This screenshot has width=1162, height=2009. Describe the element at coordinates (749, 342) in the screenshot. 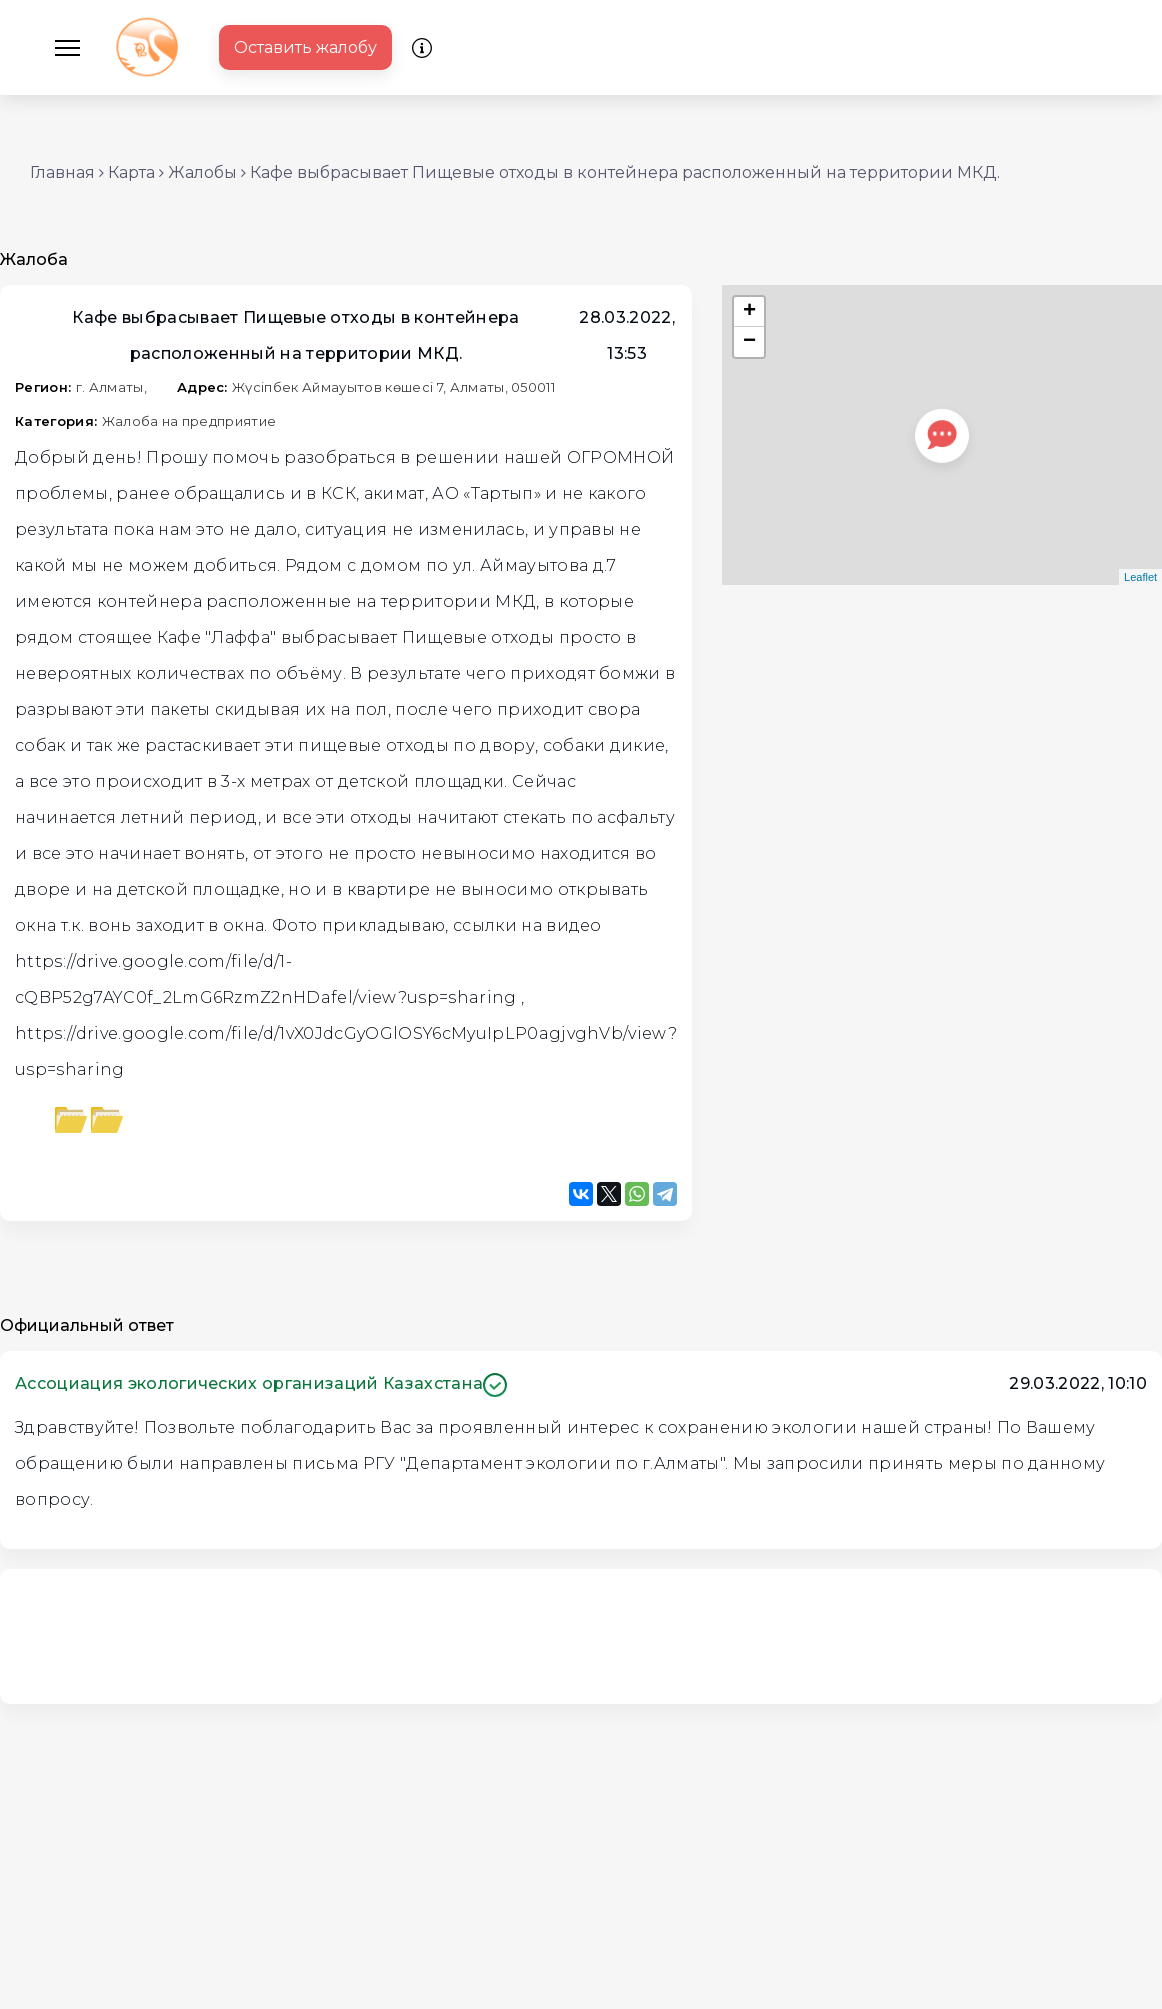

I see `− [button]` at that location.